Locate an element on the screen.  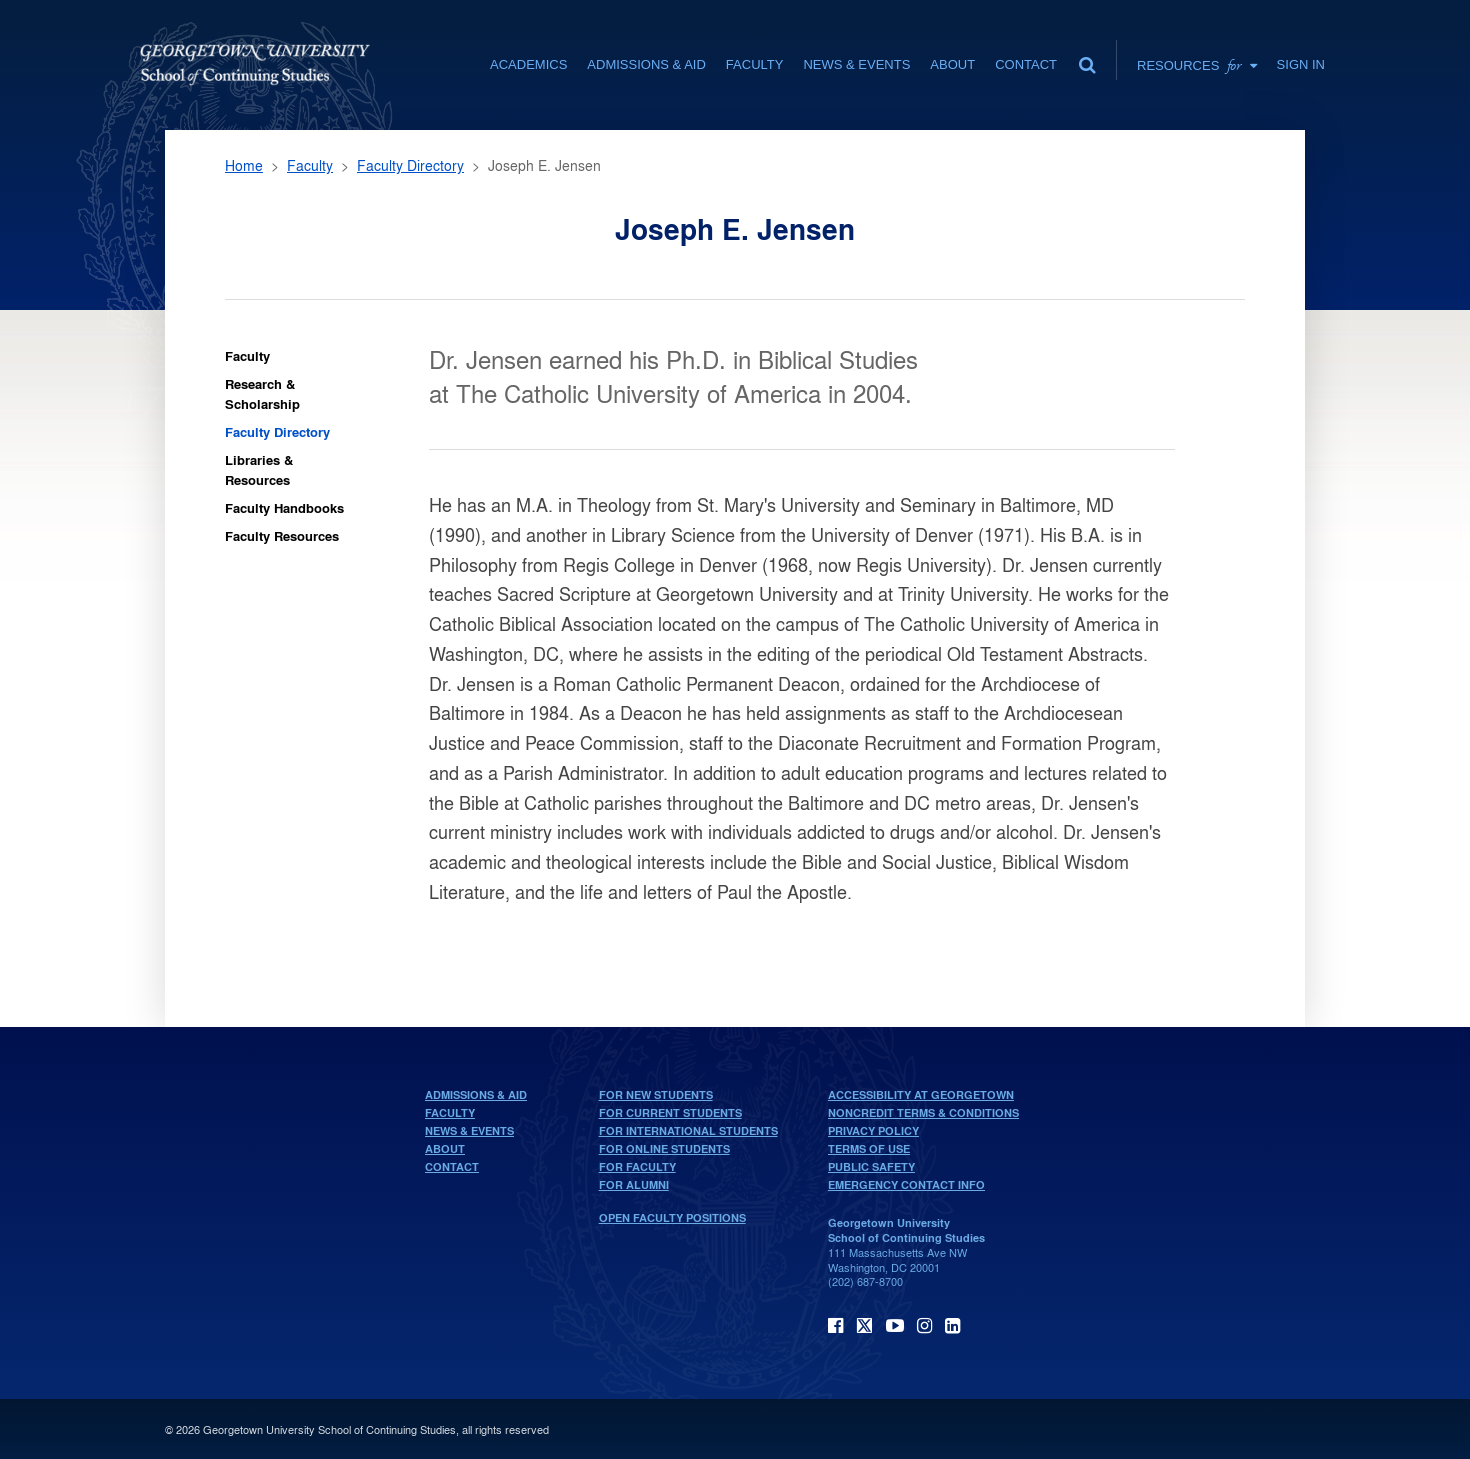
Faculty Directory [Faculty Faculty Directory] is located at coordinates (277, 431).